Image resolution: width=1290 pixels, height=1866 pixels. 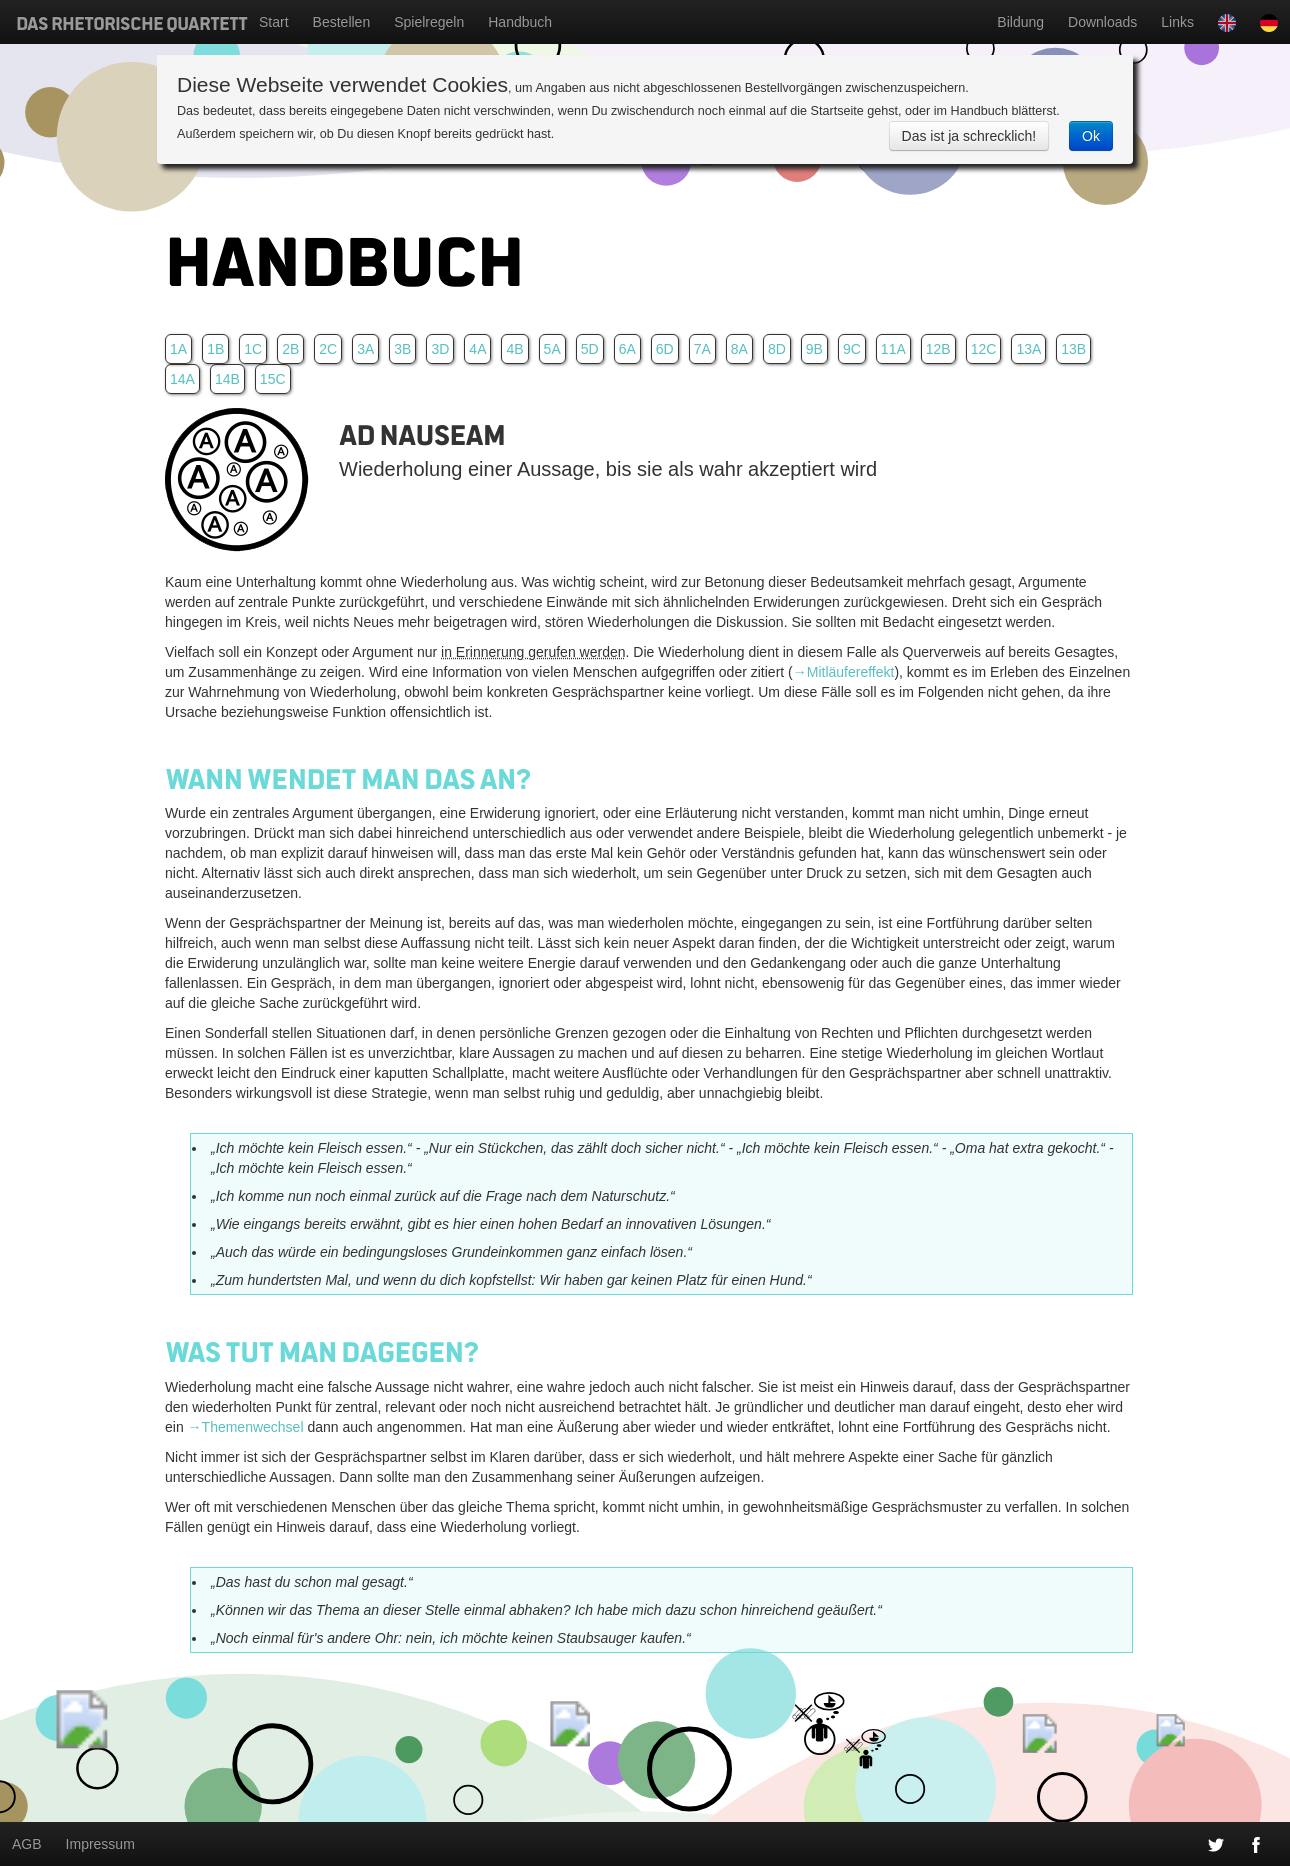 What do you see at coordinates (440, 349) in the screenshot?
I see `3D` at bounding box center [440, 349].